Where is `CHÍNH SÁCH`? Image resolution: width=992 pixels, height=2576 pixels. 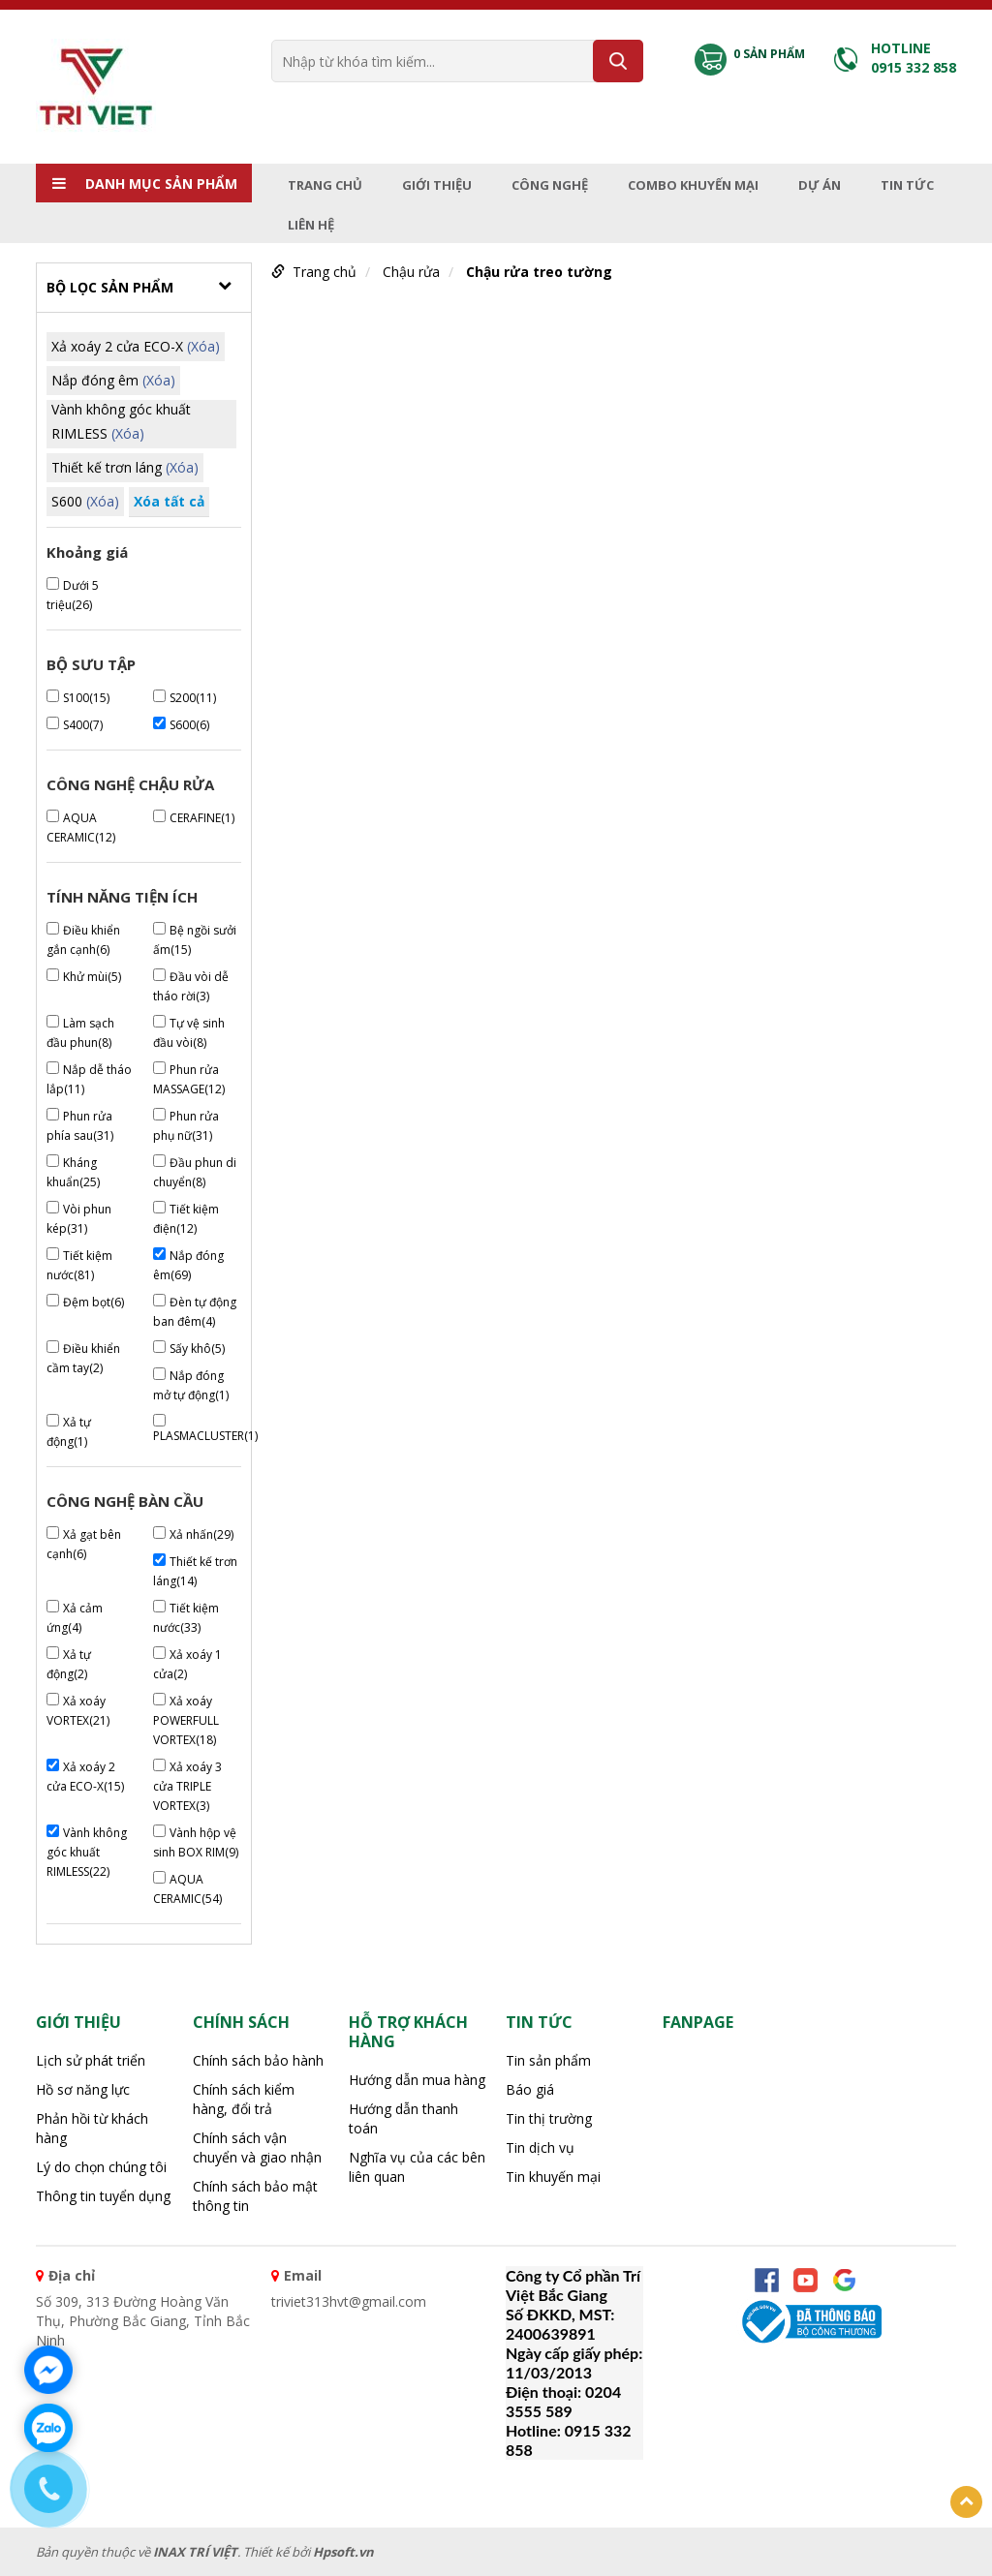 CHÍNH SÁCH is located at coordinates (241, 2022).